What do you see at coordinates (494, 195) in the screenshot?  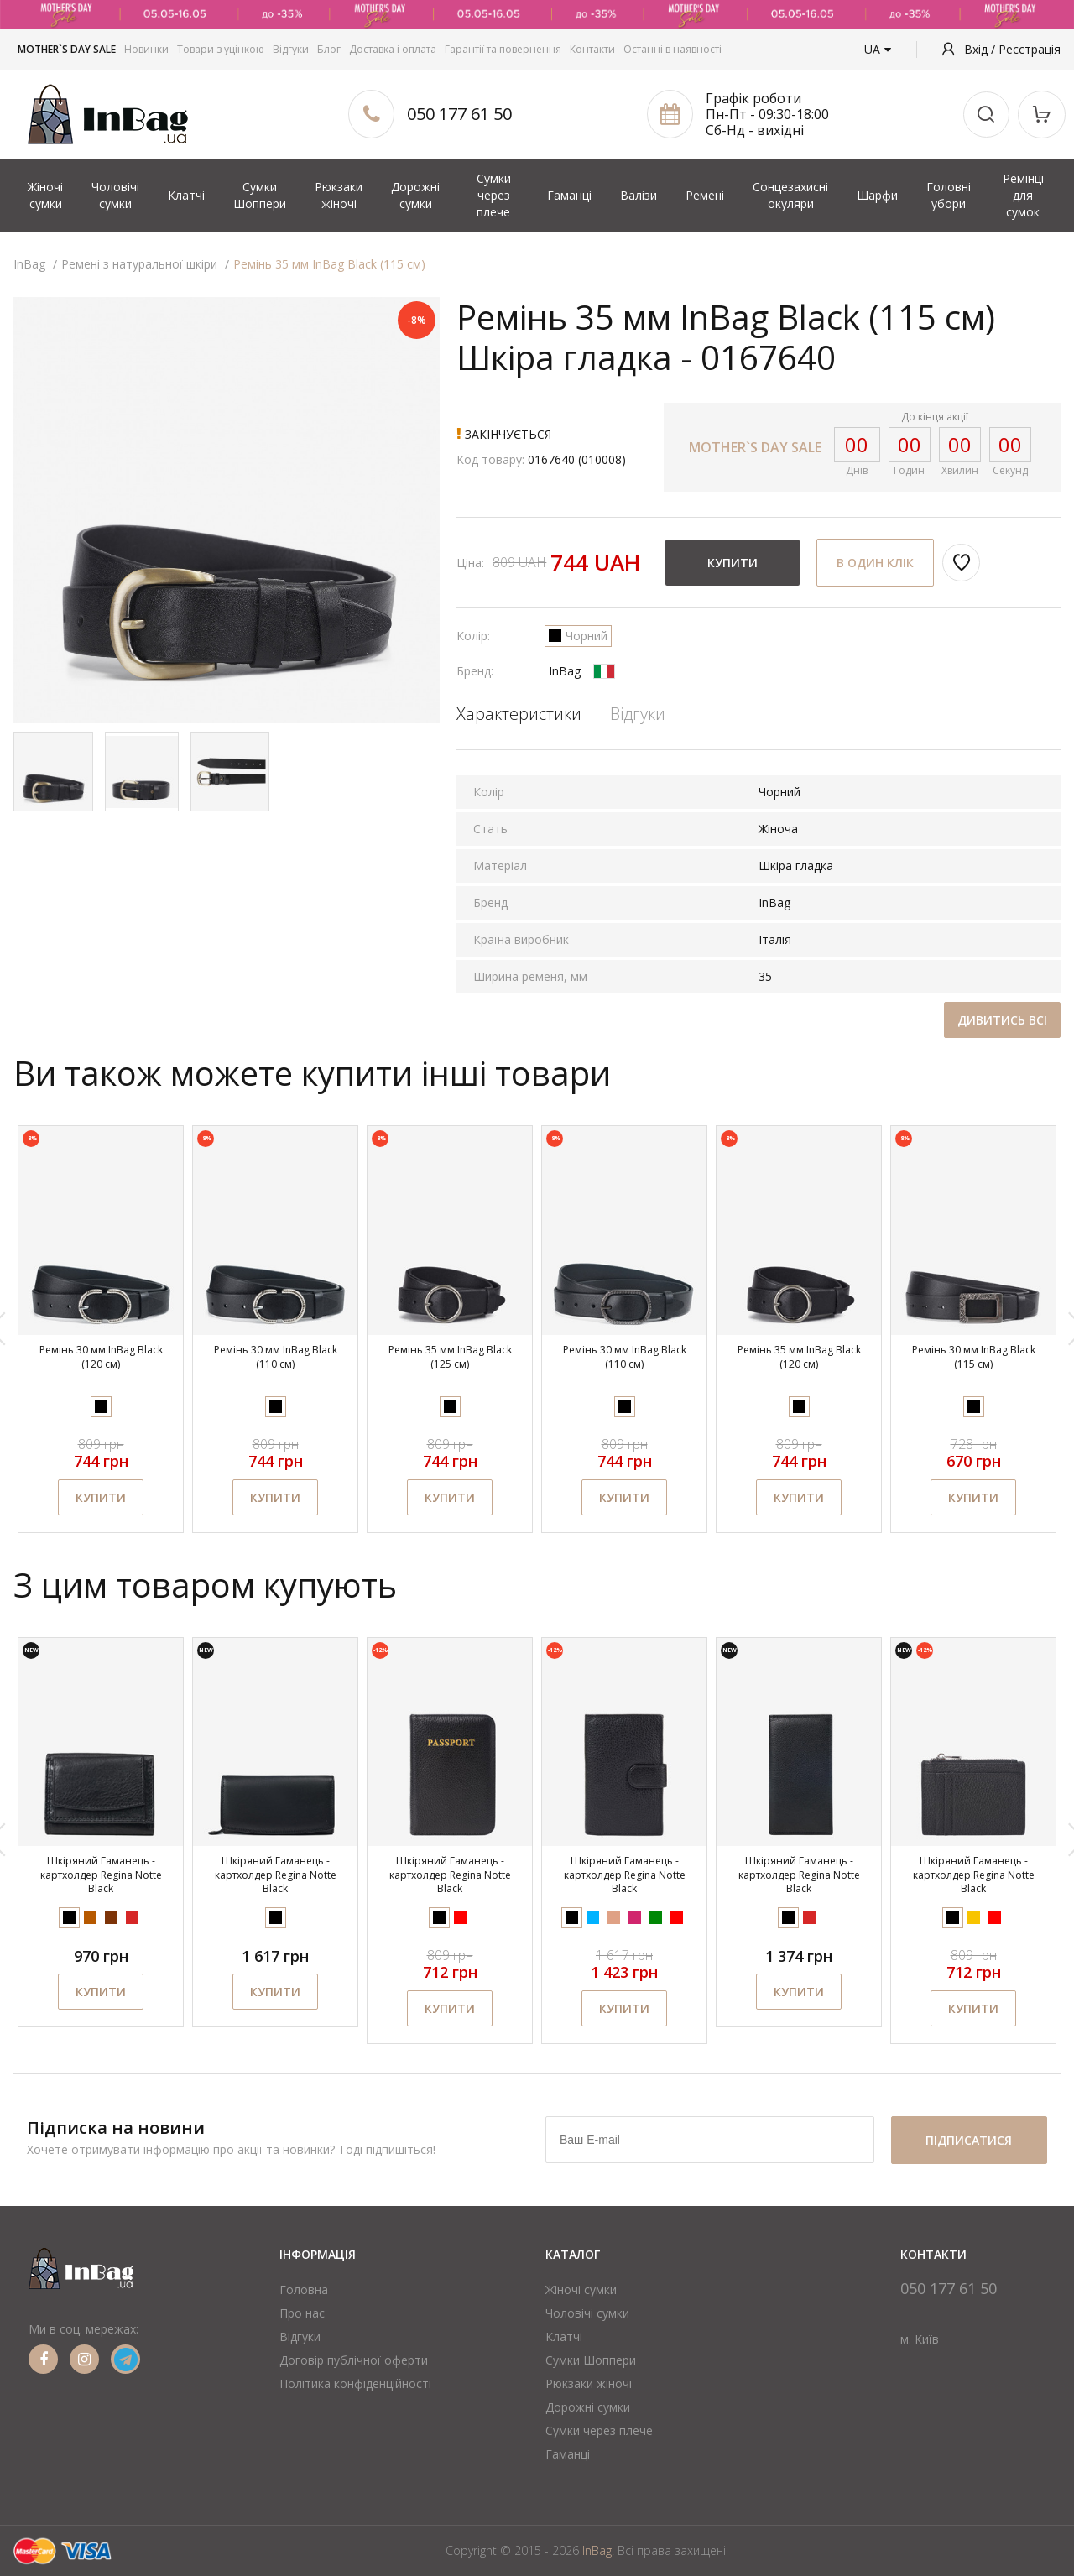 I see `Сумки через плече` at bounding box center [494, 195].